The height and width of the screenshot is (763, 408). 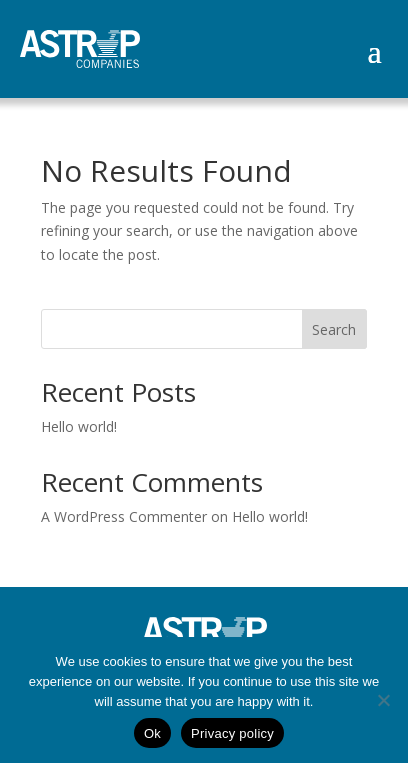 I want to click on Ok, so click(x=152, y=733).